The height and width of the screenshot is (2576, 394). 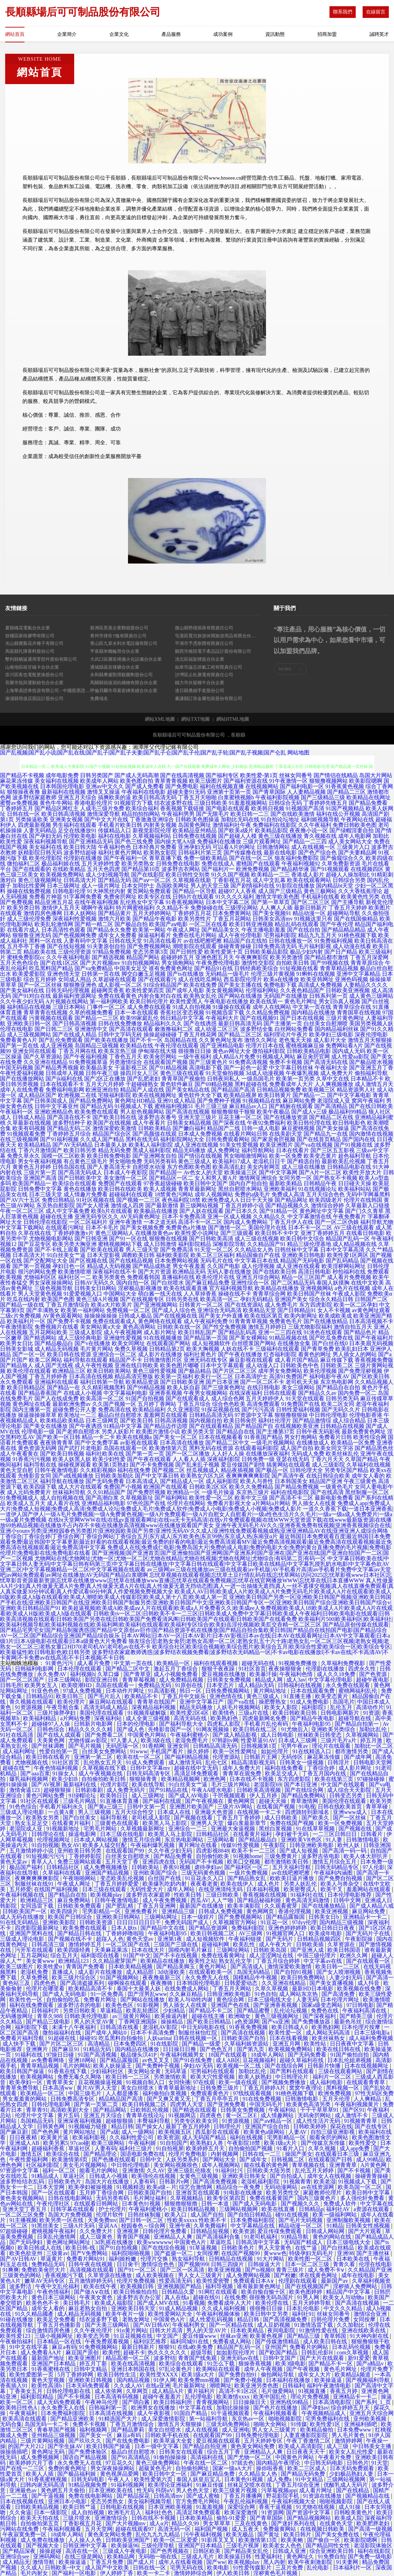 I want to click on 91青青青草视频, so click(x=248, y=1321).